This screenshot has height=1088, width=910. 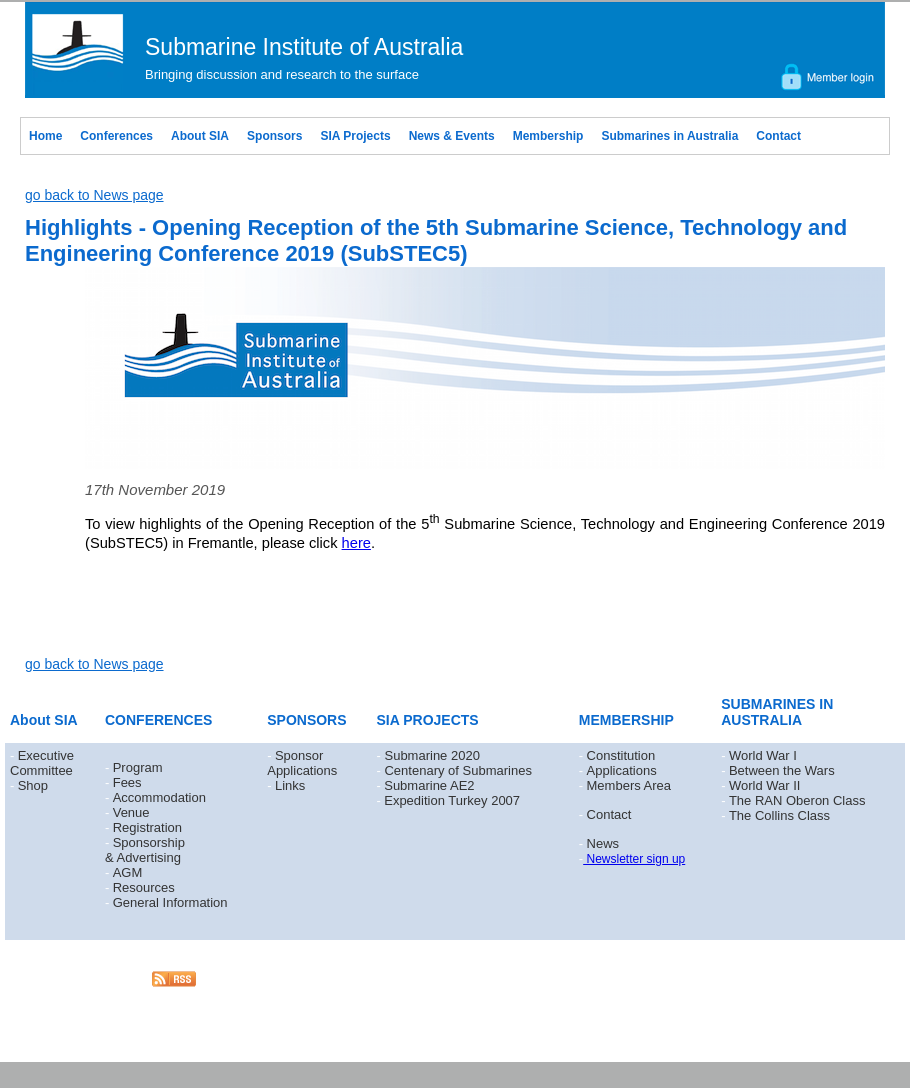 What do you see at coordinates (302, 763) in the screenshot?
I see `Sponsor Applications` at bounding box center [302, 763].